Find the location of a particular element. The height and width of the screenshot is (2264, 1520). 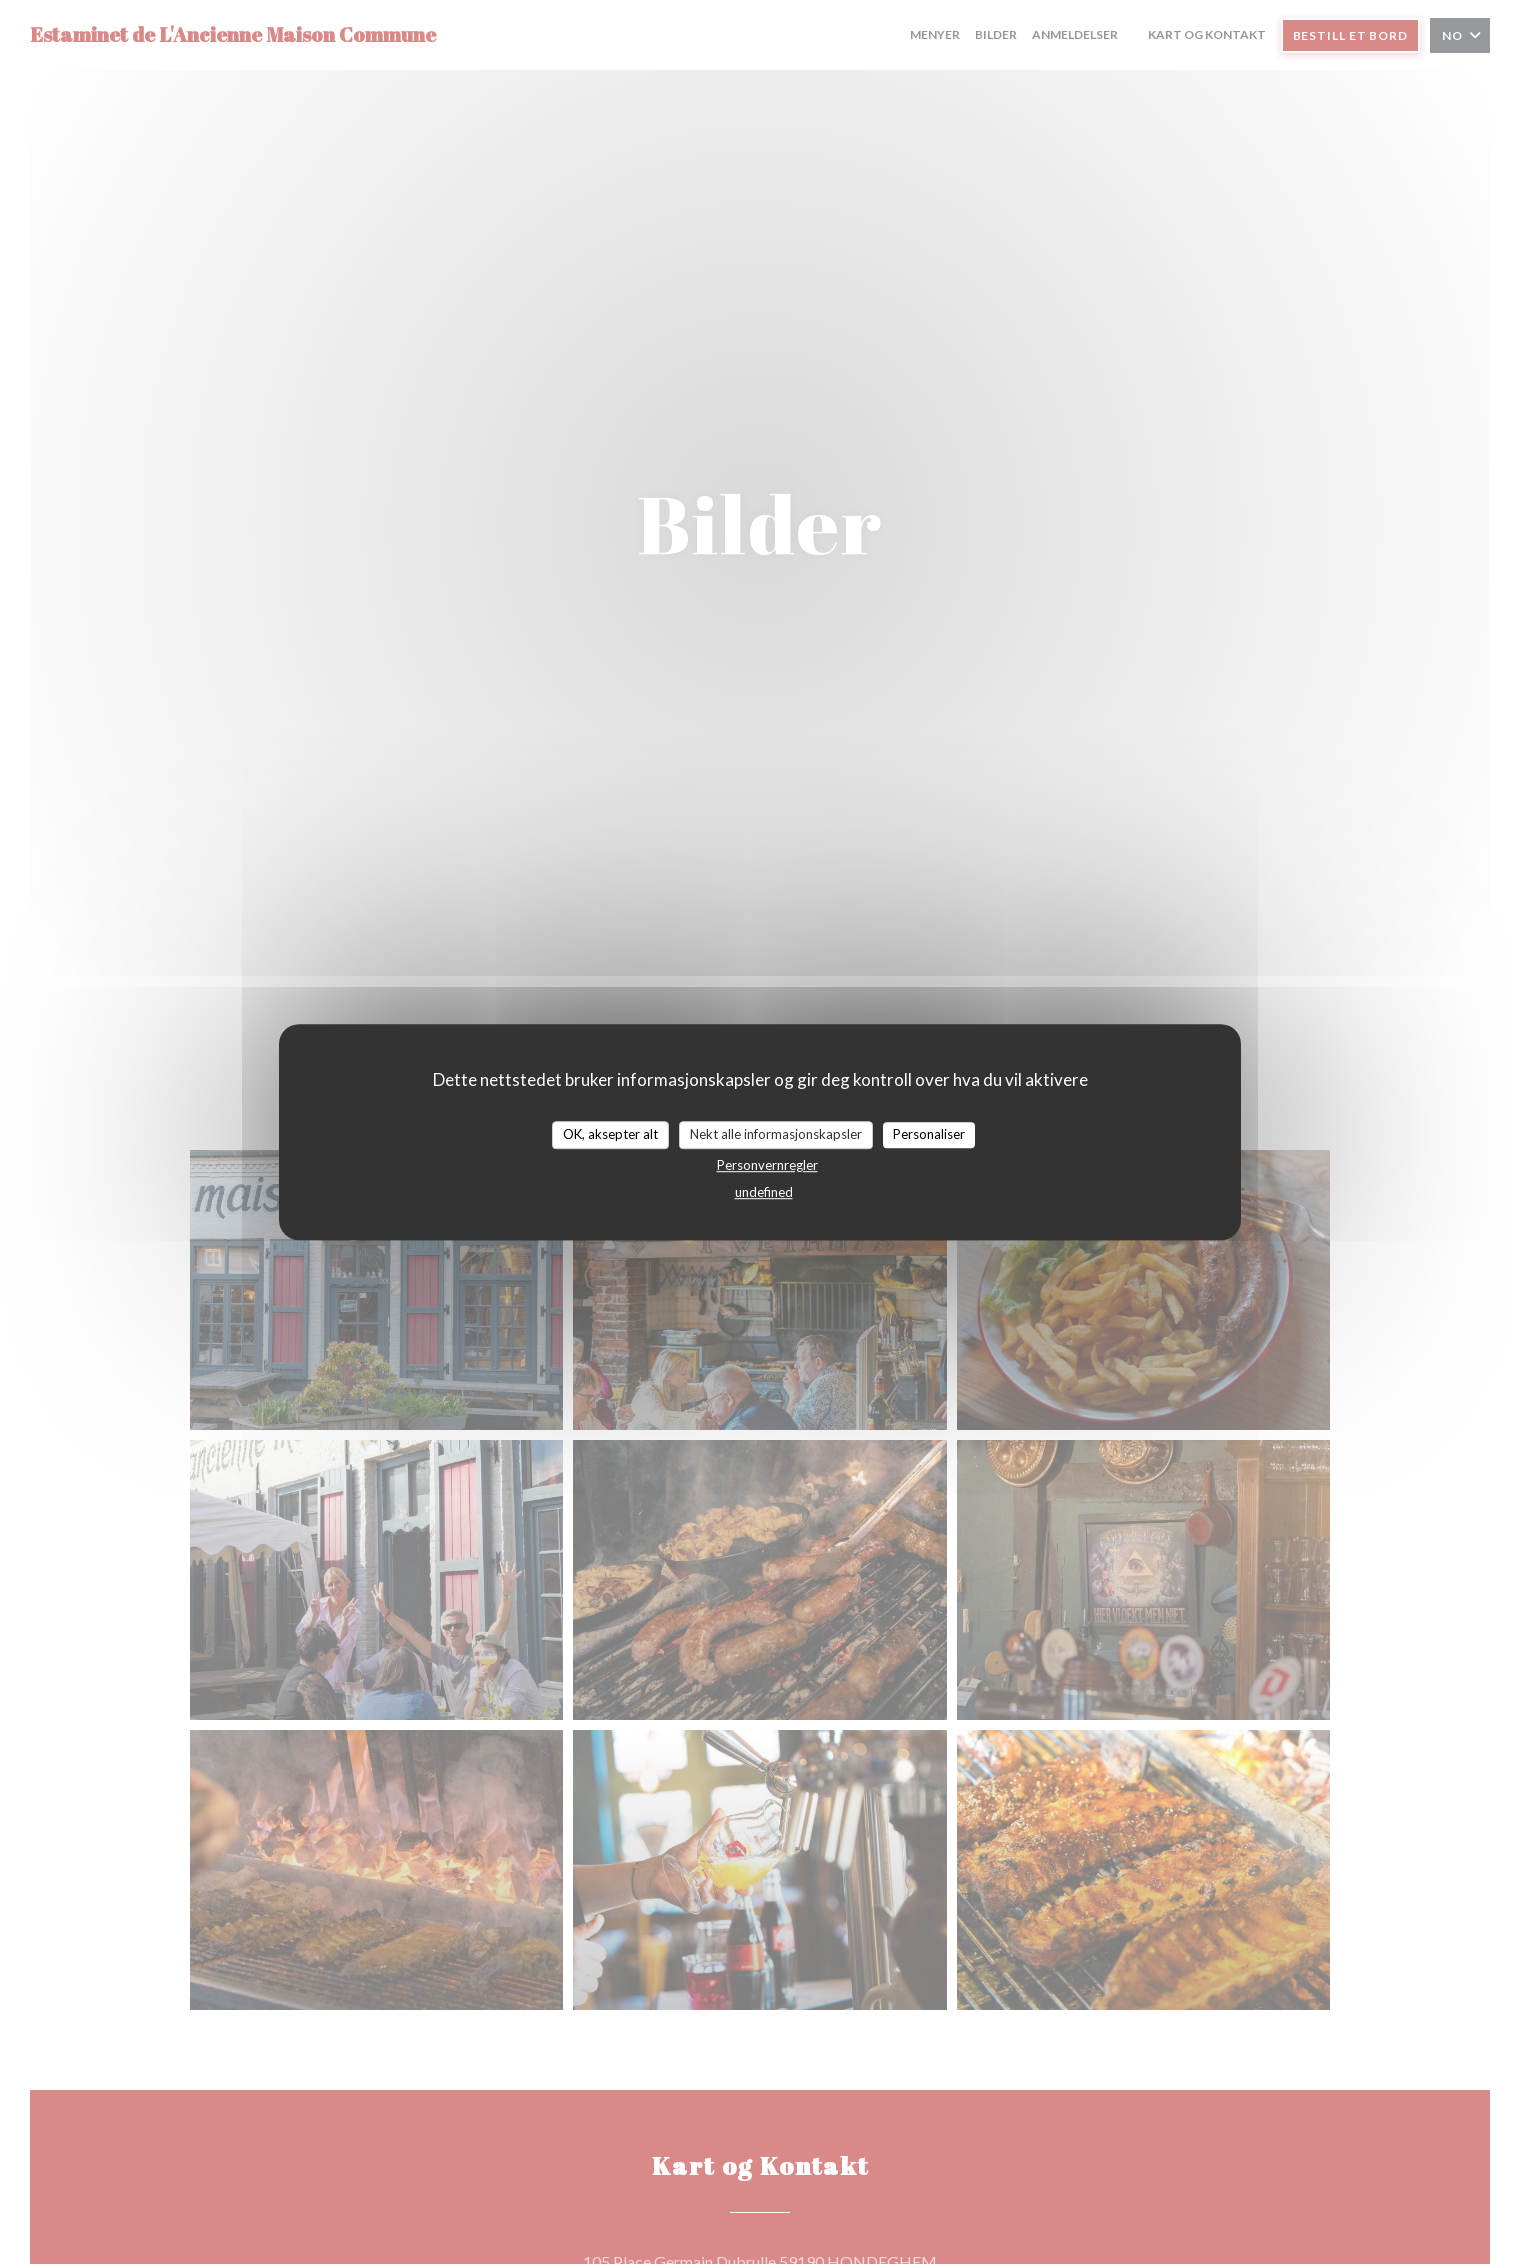

OK, aksepter alt is located at coordinates (610, 1134).